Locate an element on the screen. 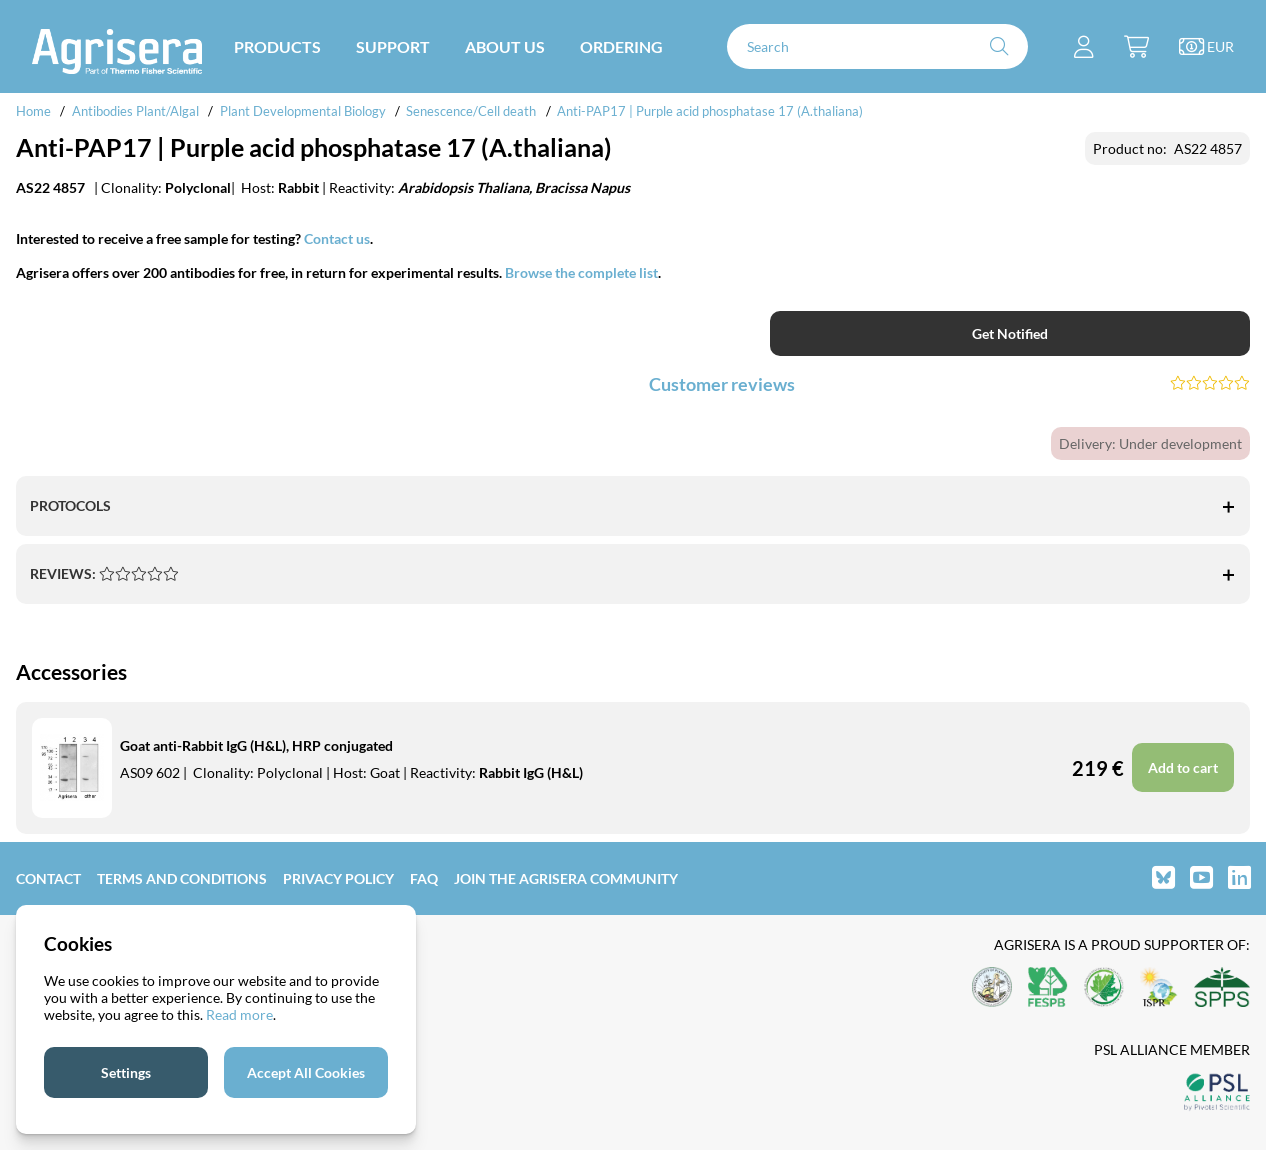 This screenshot has width=1266, height=1150. Read more is located at coordinates (239, 1014).